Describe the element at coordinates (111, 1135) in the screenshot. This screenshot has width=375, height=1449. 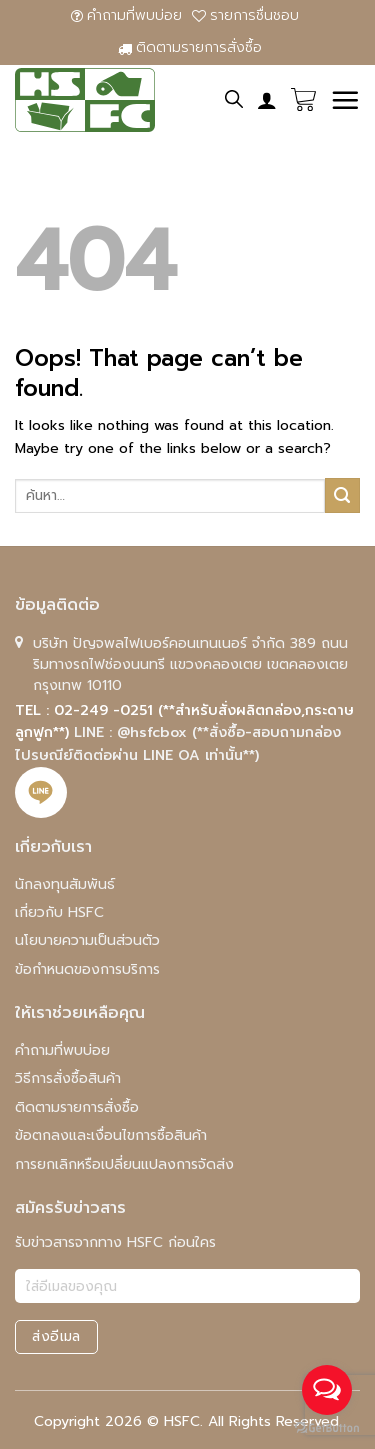
I see `ข้อตกลงและเงื่อนไขการซื้อสินค้า` at that location.